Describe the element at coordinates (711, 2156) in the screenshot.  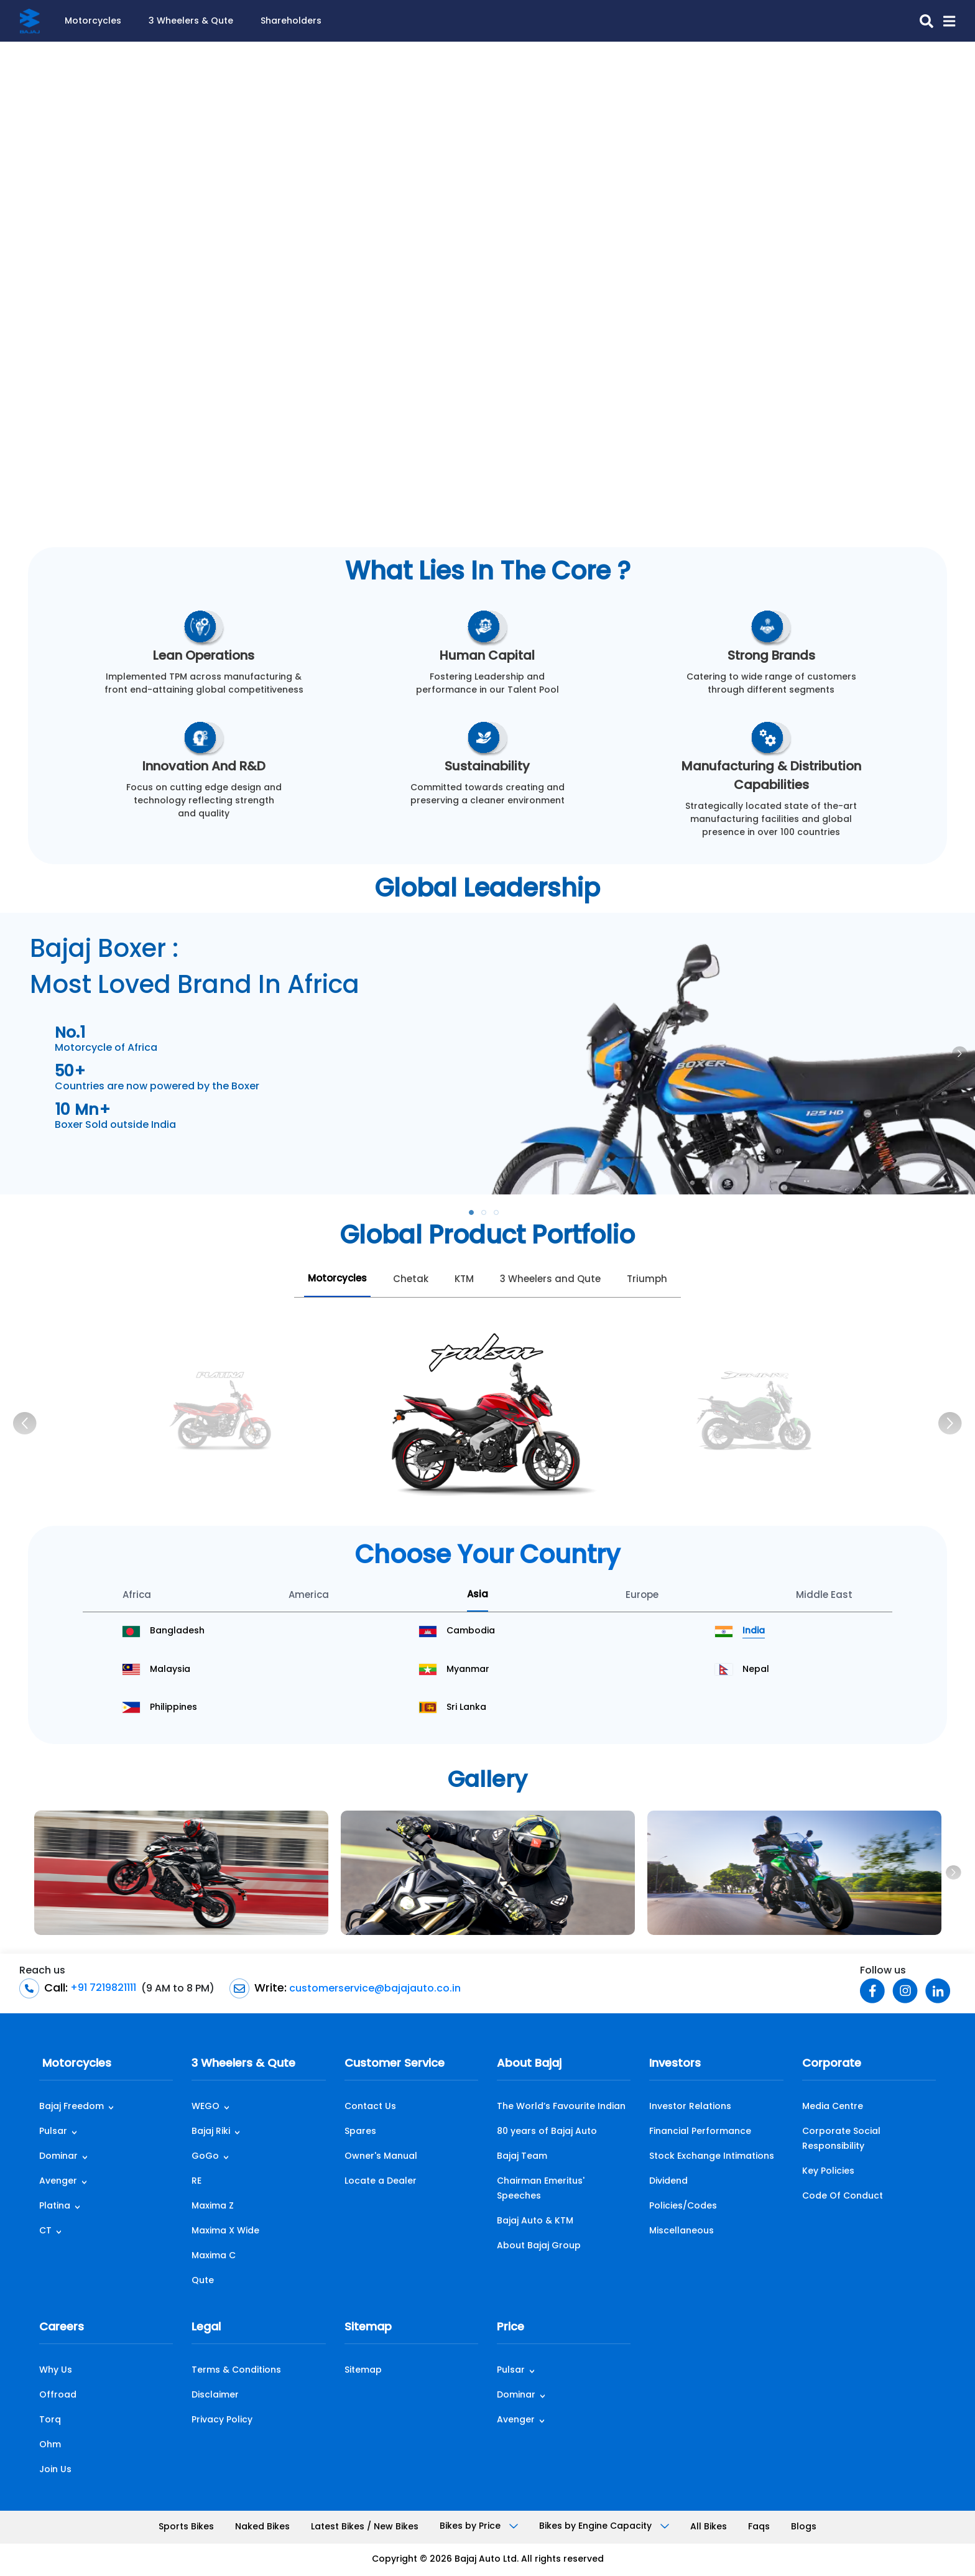
I see `Stock Exchange Intimations` at that location.